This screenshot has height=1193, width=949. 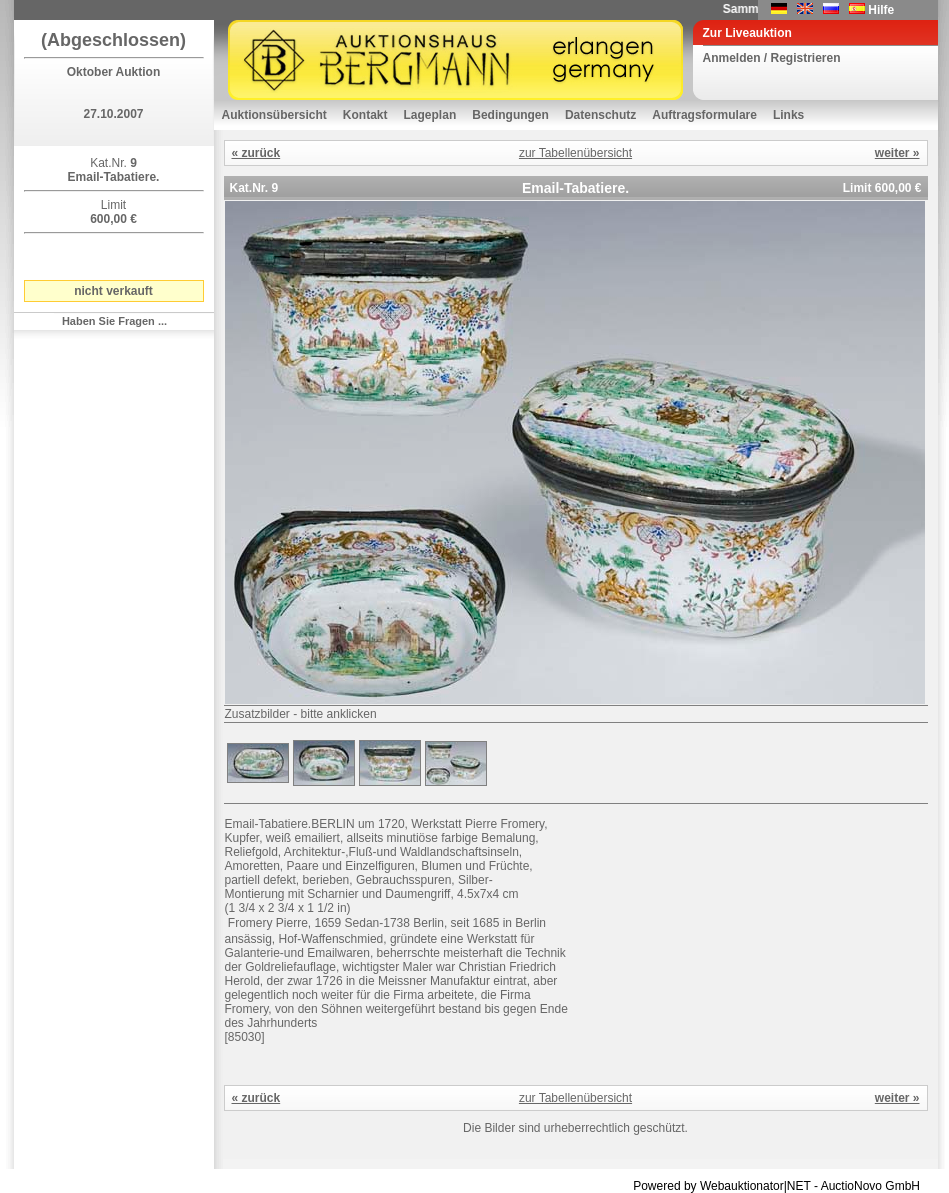 What do you see at coordinates (256, 153) in the screenshot?
I see `« zurück` at bounding box center [256, 153].